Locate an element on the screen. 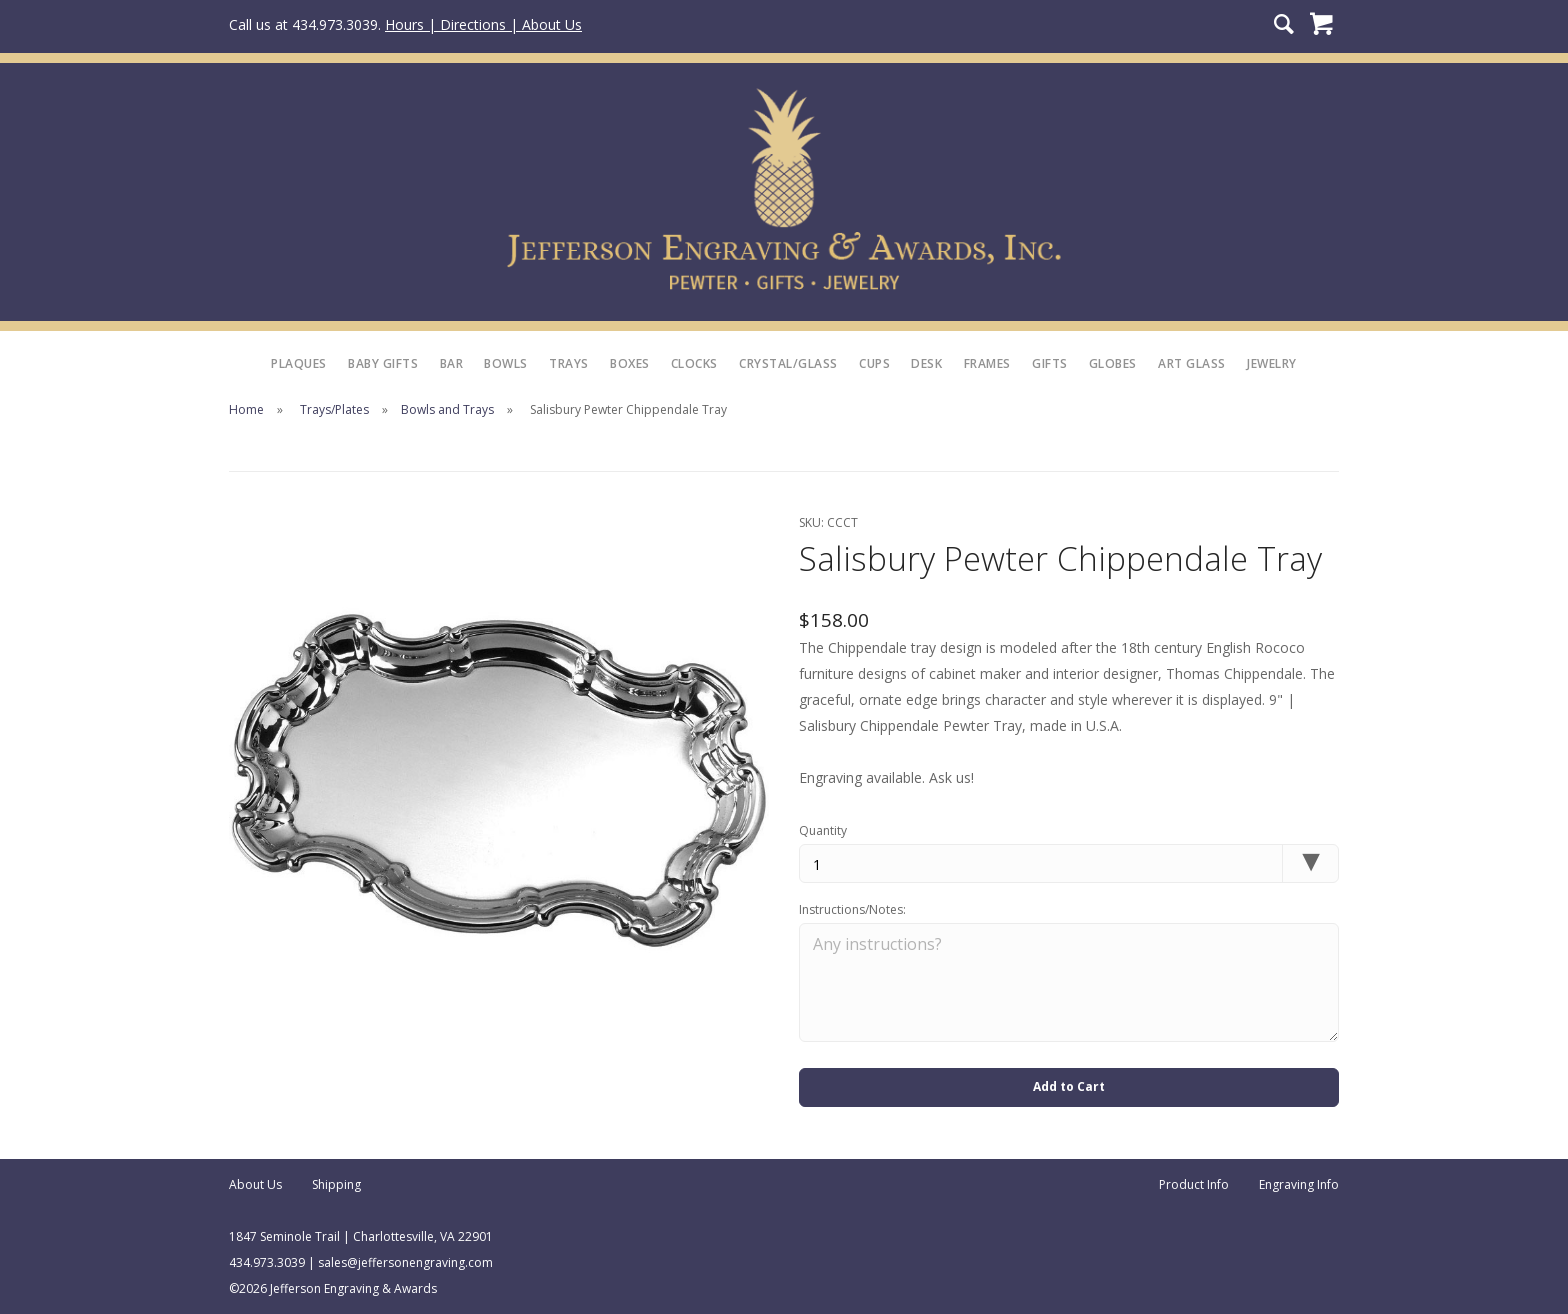  Hours | Directions | About Us is located at coordinates (483, 24).